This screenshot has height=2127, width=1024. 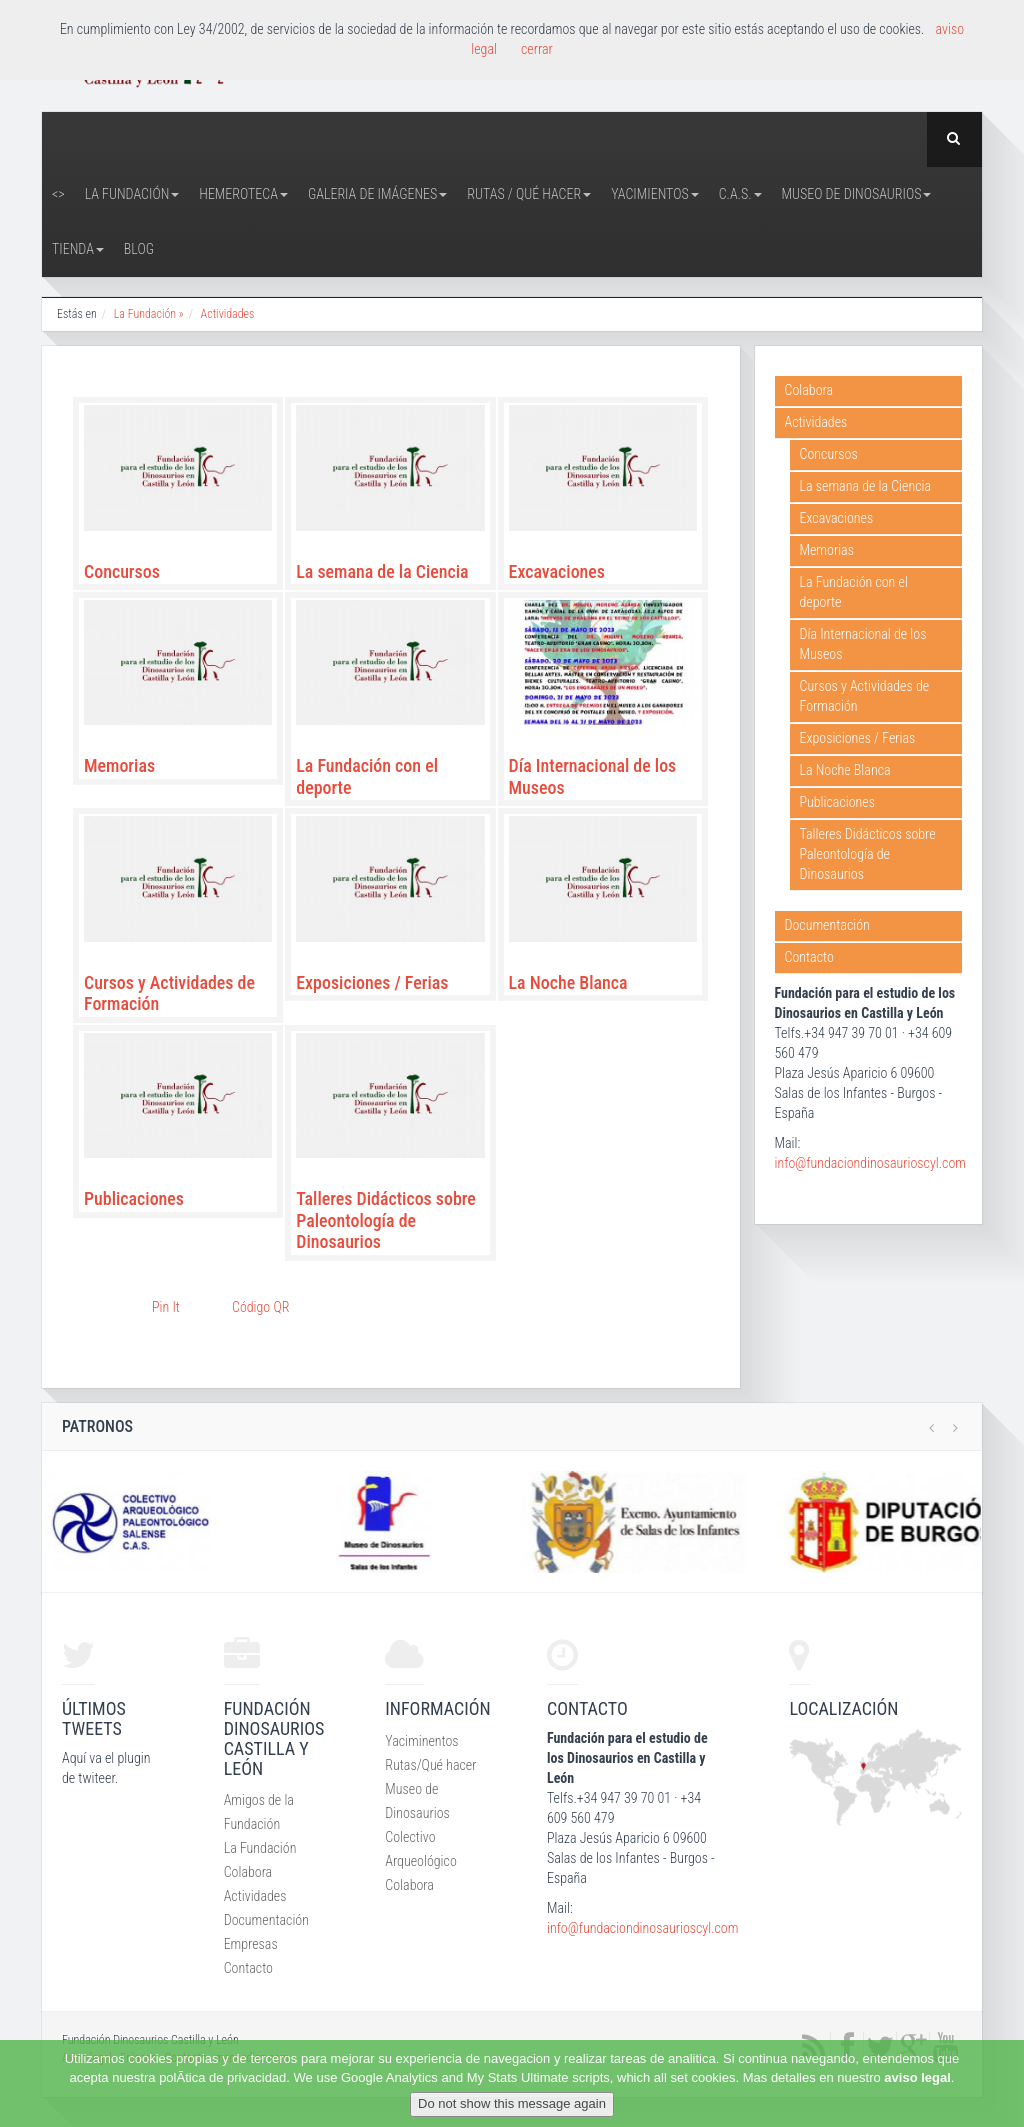 What do you see at coordinates (857, 194) in the screenshot?
I see `Museo de Dinosaurios` at bounding box center [857, 194].